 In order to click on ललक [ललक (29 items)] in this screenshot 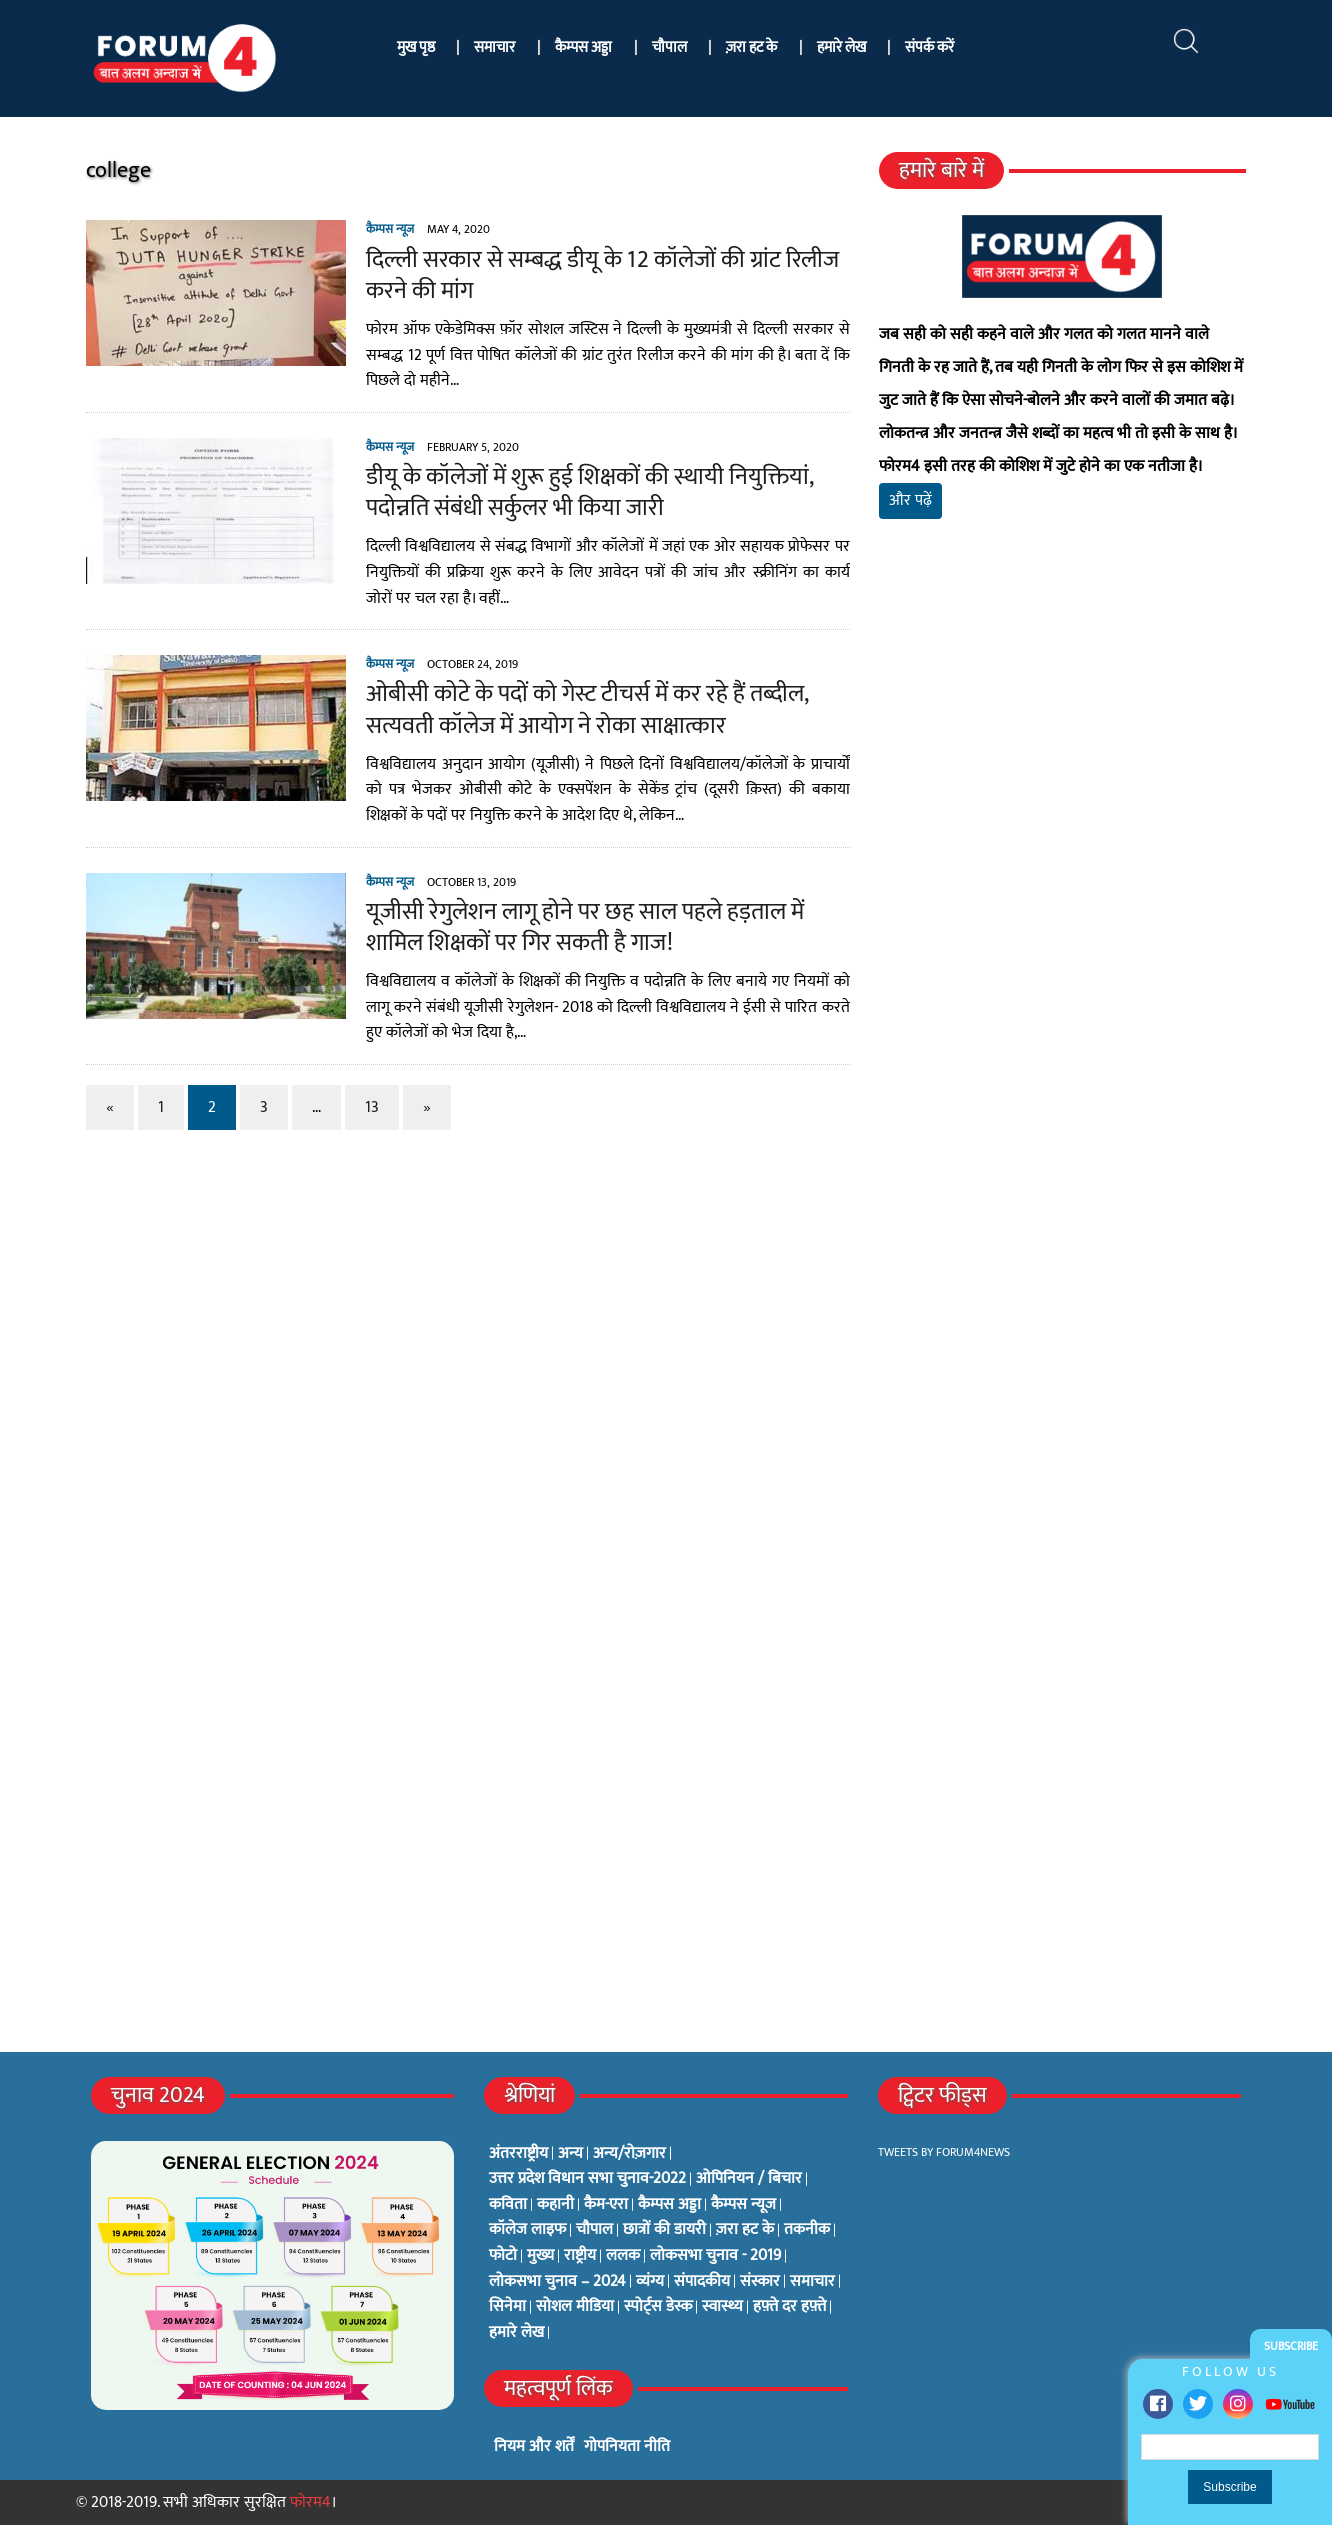, I will do `click(623, 2256)`.